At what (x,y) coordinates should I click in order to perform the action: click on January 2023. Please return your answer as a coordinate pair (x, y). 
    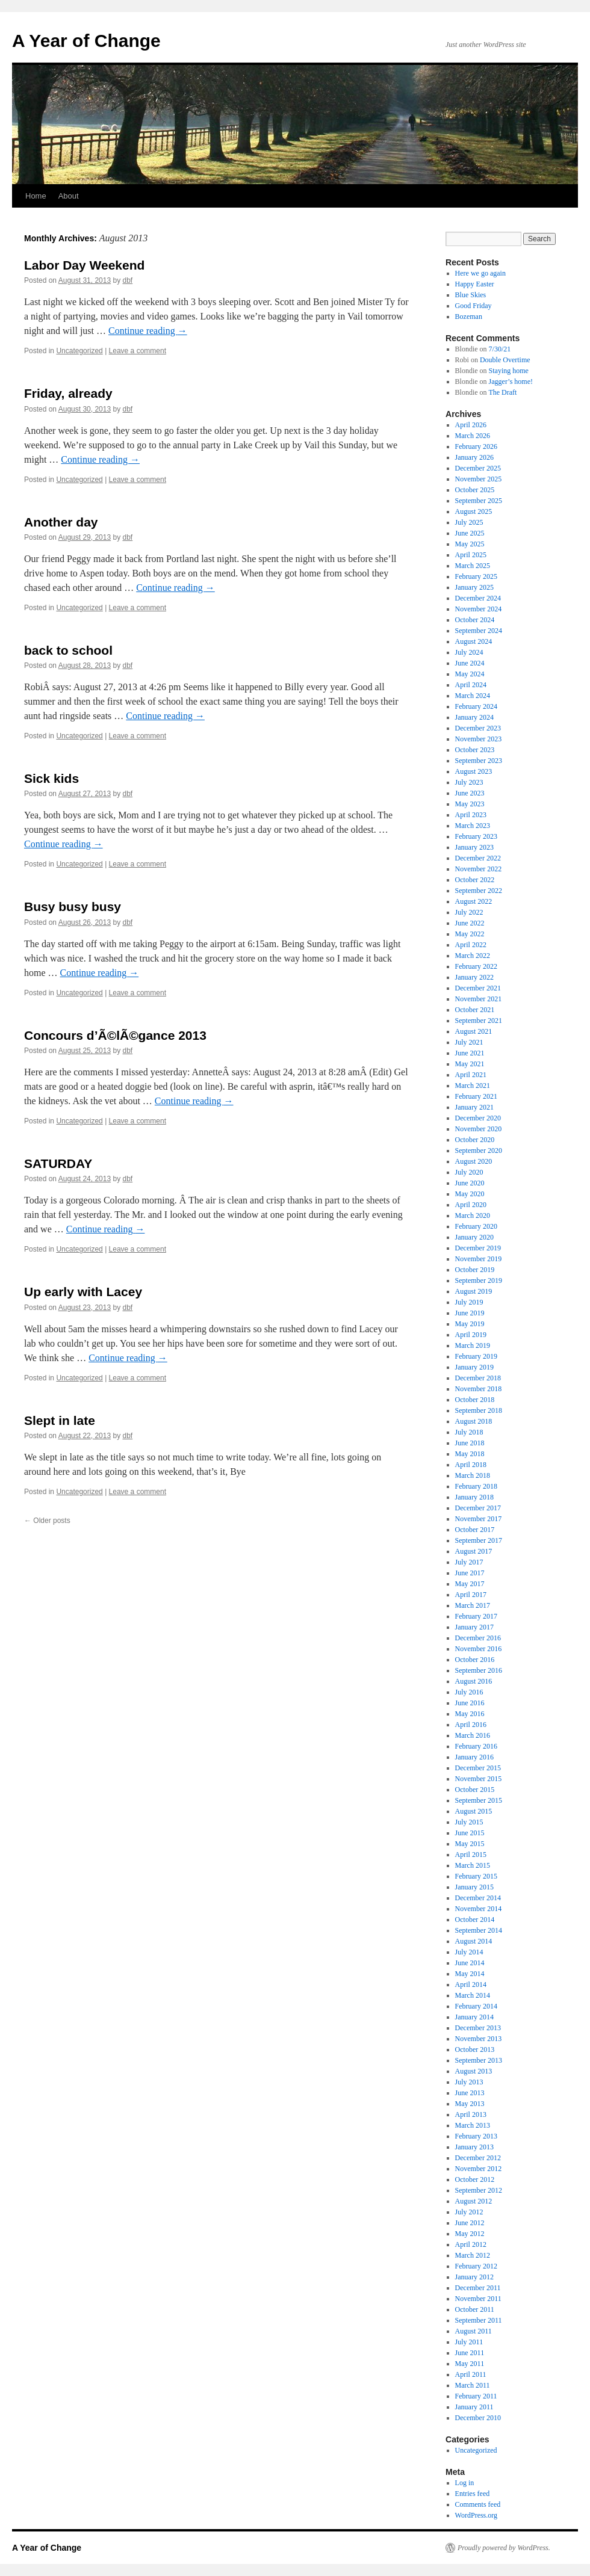
    Looking at the image, I should click on (474, 847).